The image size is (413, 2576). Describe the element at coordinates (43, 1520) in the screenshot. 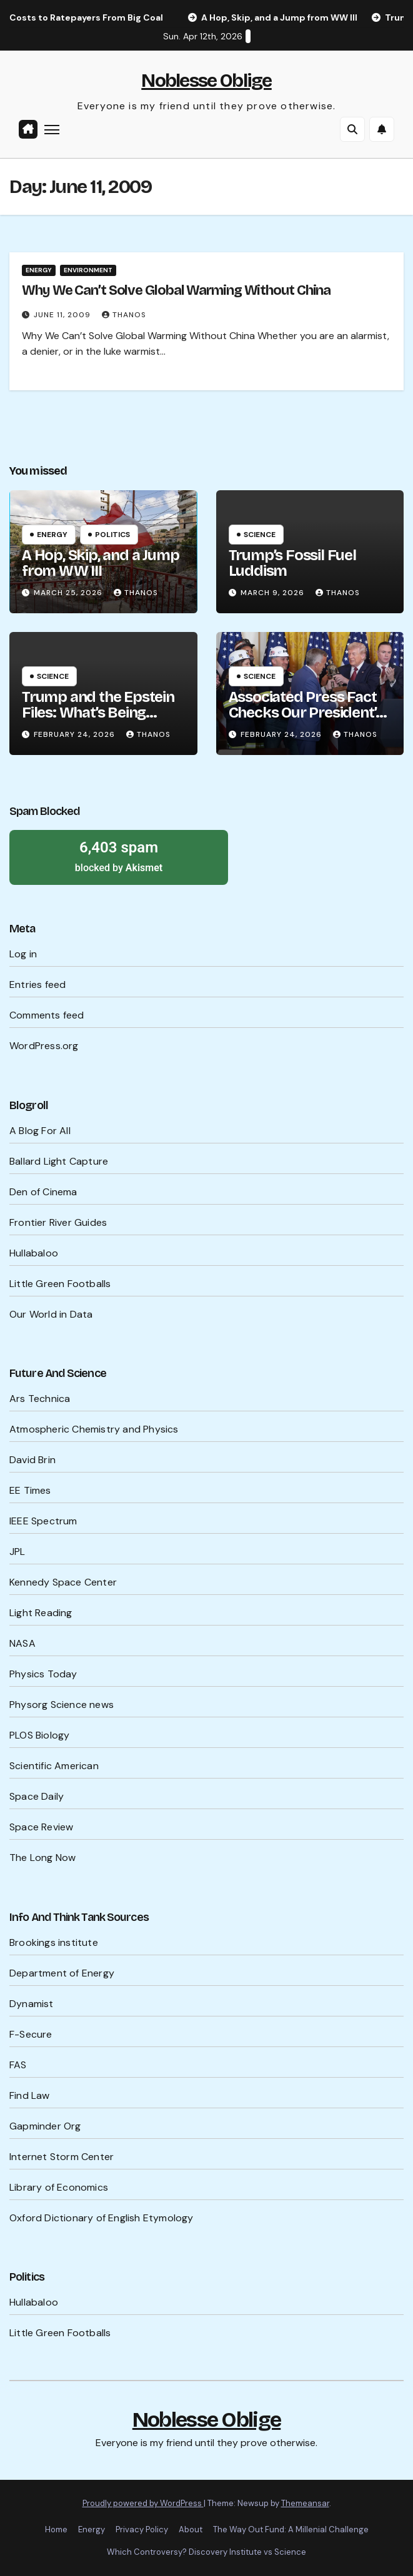

I see `IEEE Spectrum` at that location.